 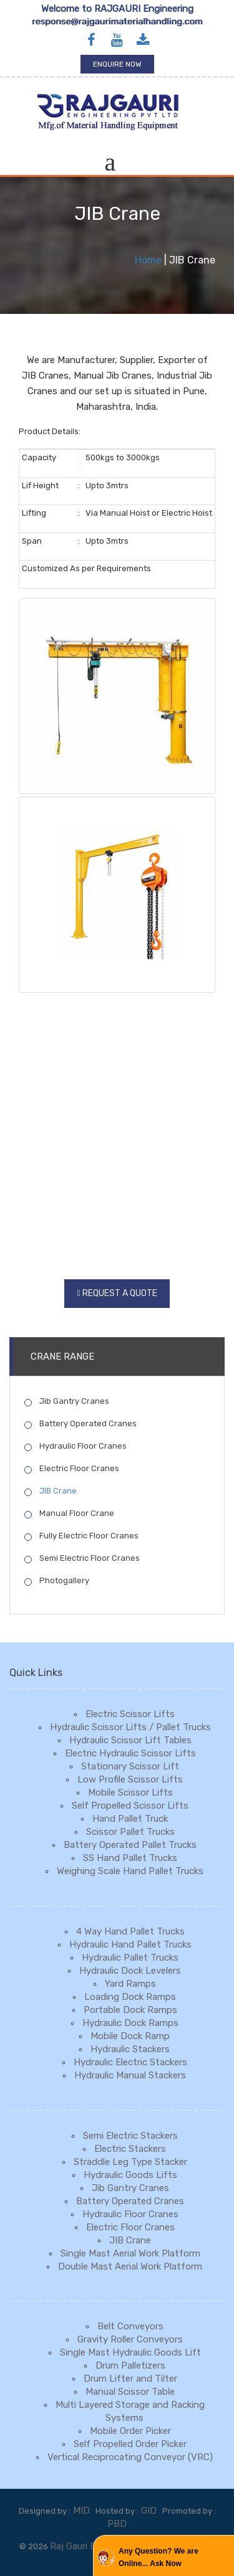 I want to click on Straddle Leg Type Stacker, so click(x=130, y=2161).